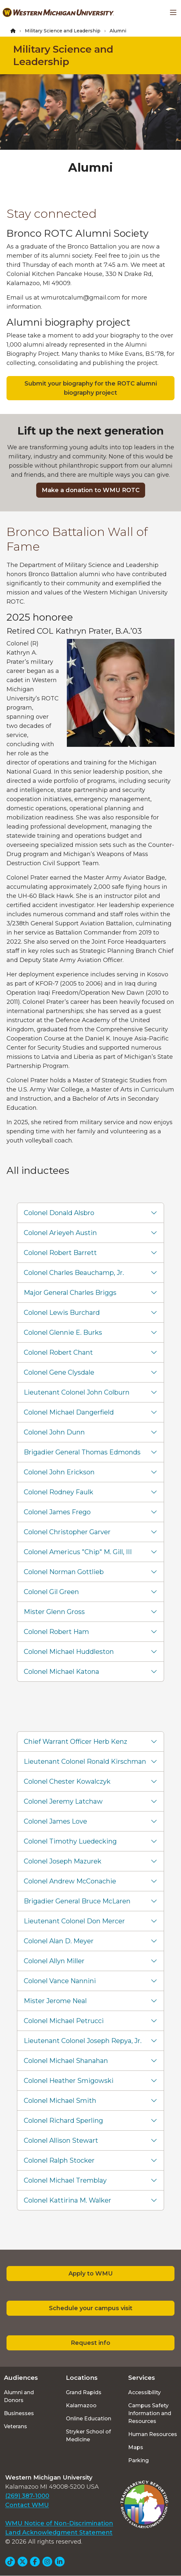  I want to click on Schedule your campus visit, so click(90, 2308).